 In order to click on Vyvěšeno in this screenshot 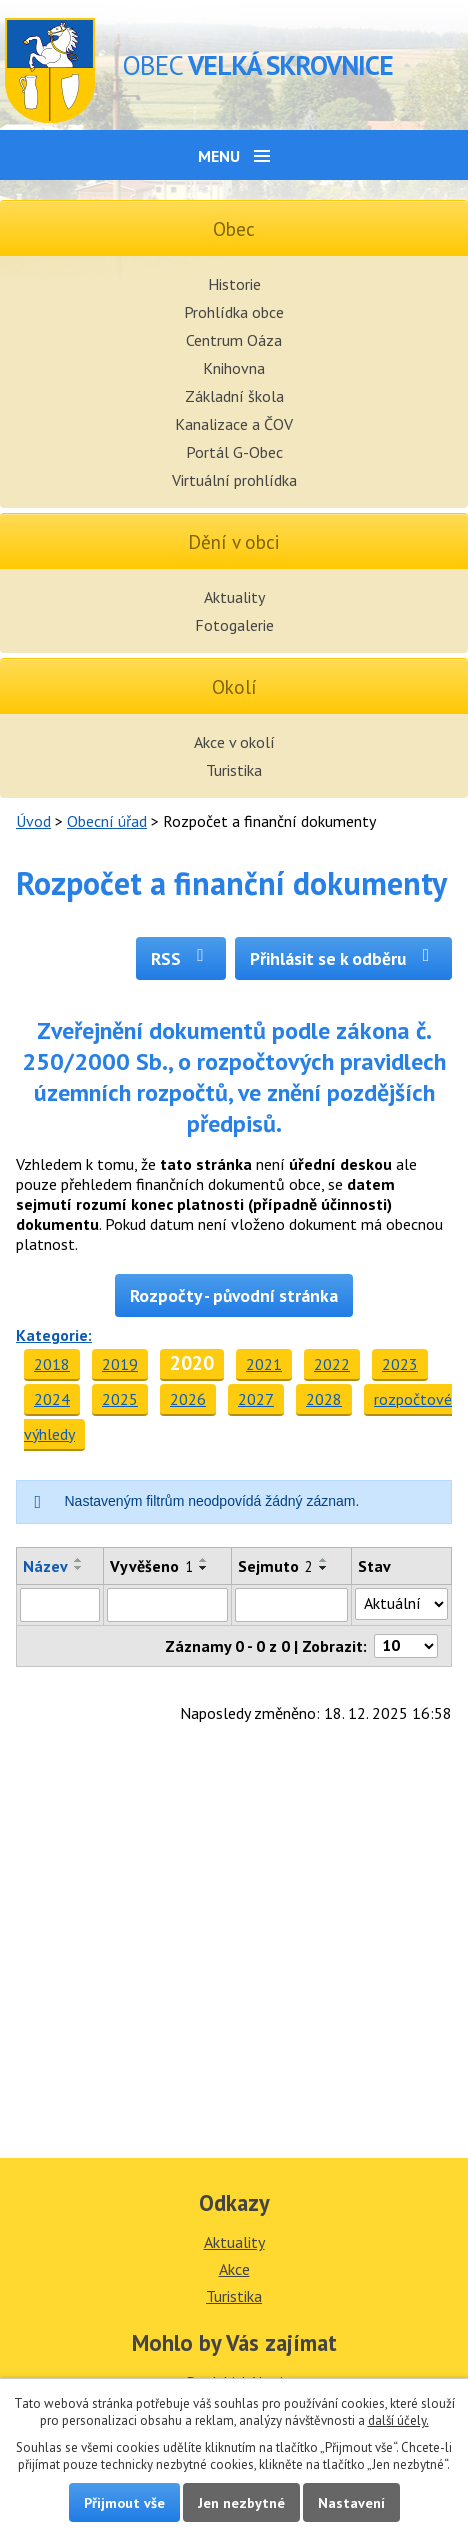, I will do `click(151, 1566)`.